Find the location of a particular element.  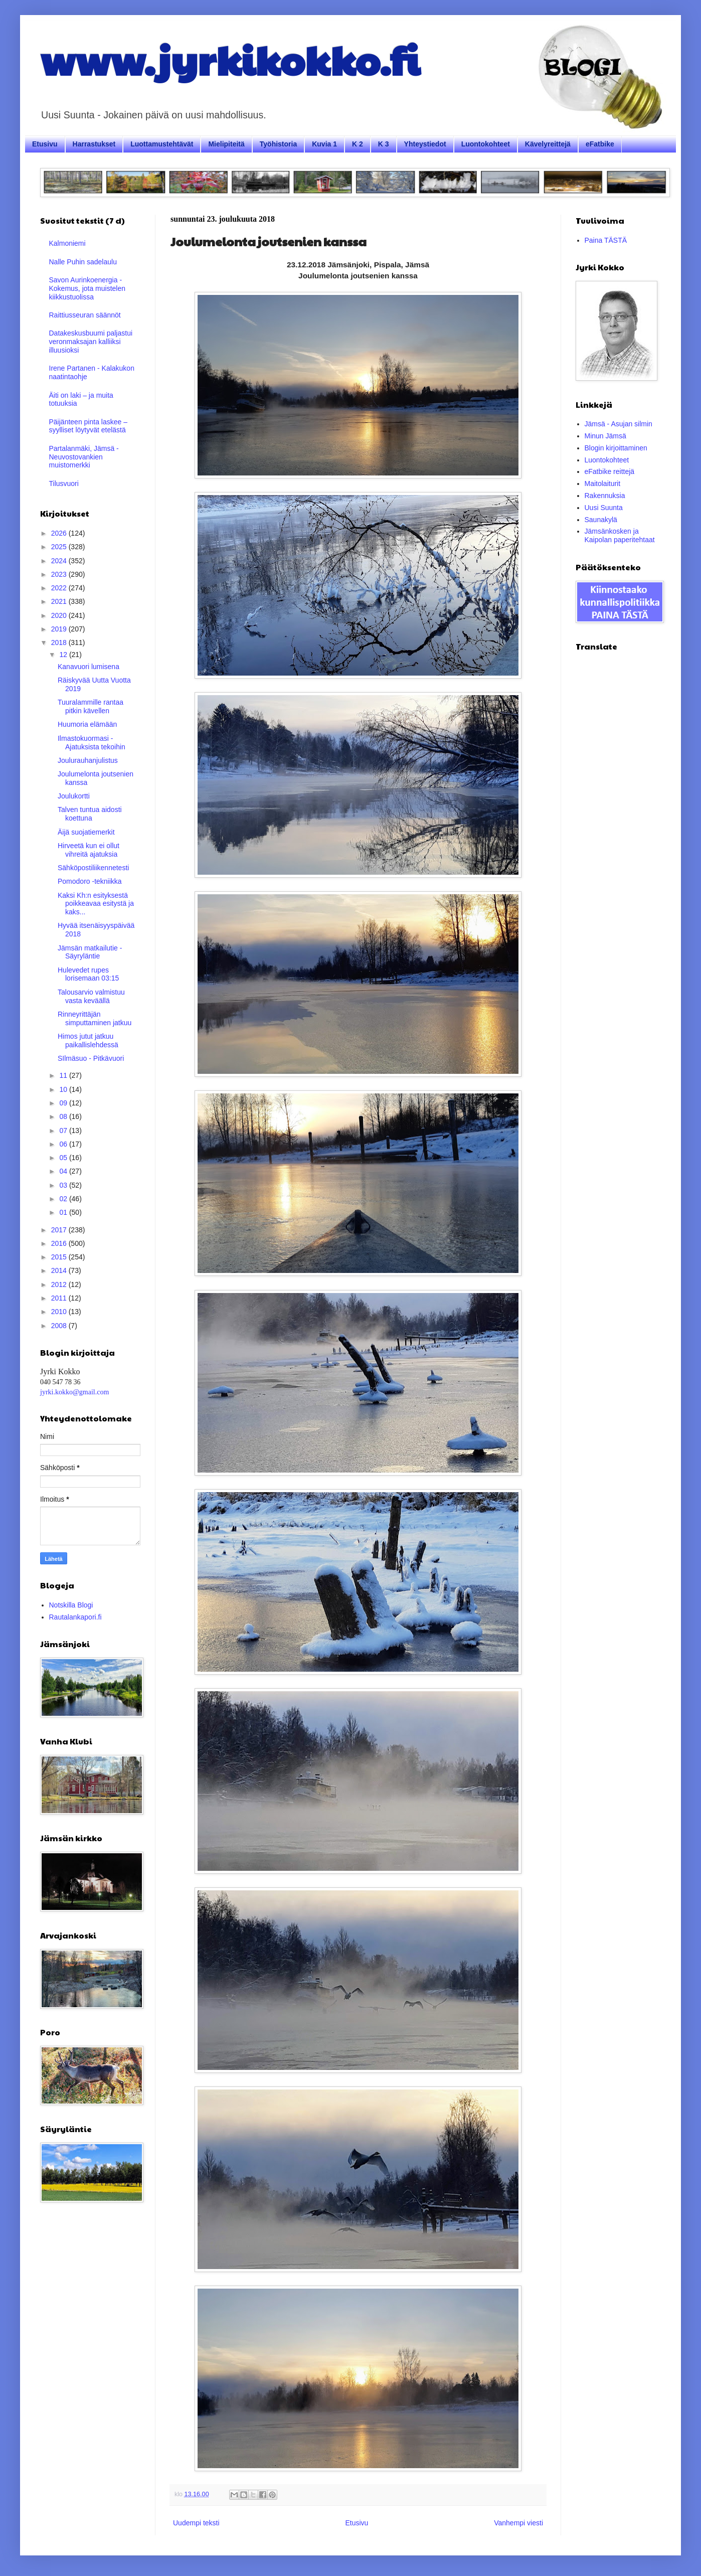

07 is located at coordinates (64, 1130).